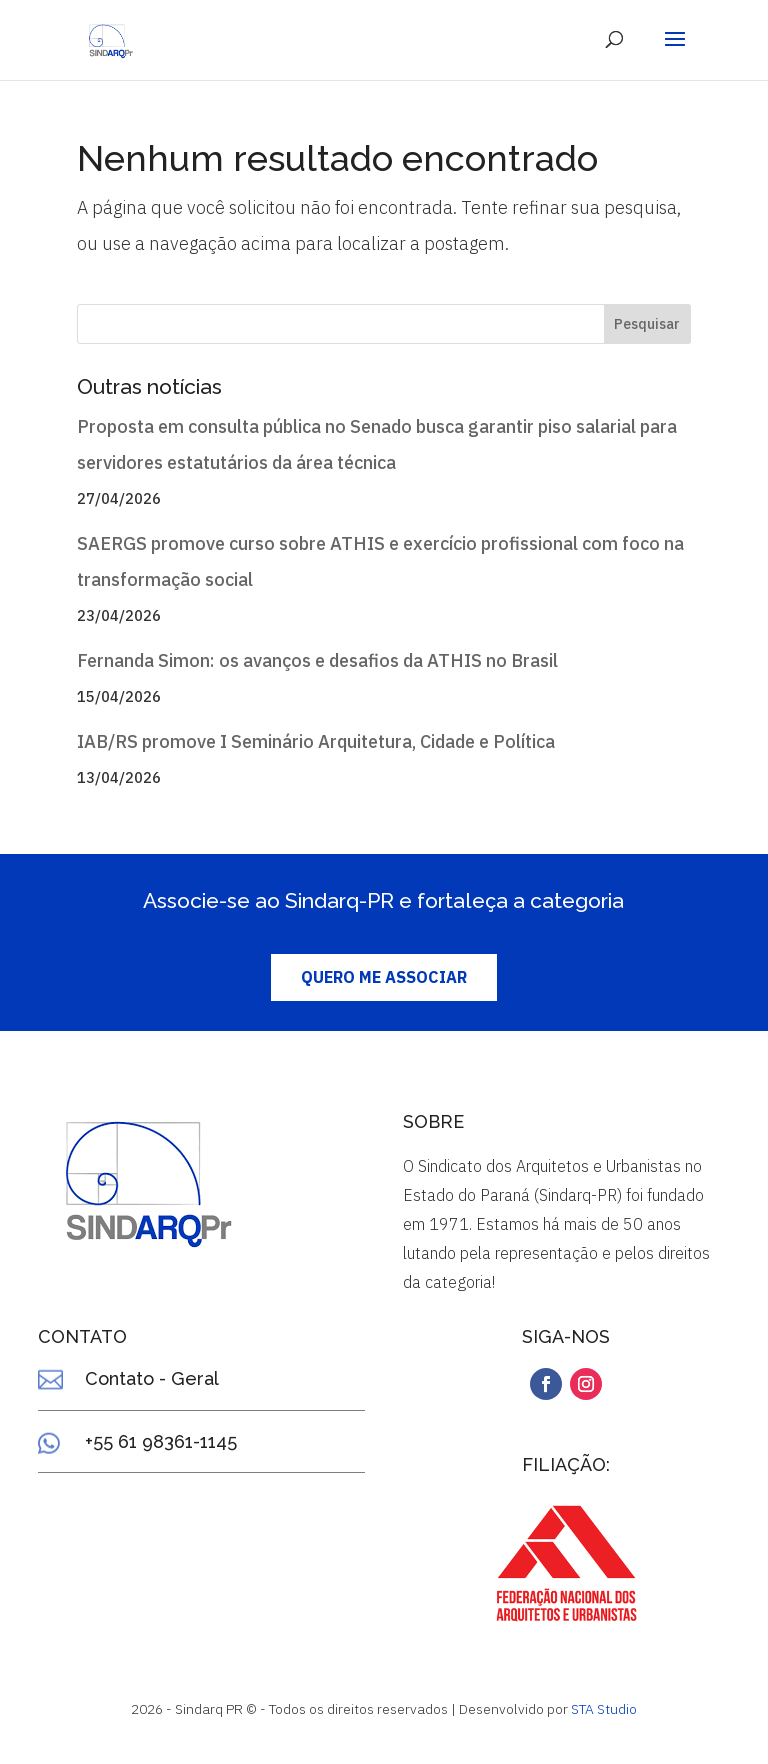 The width and height of the screenshot is (768, 1764). I want to click on QUERO ME ASSOCIAR, so click(384, 977).